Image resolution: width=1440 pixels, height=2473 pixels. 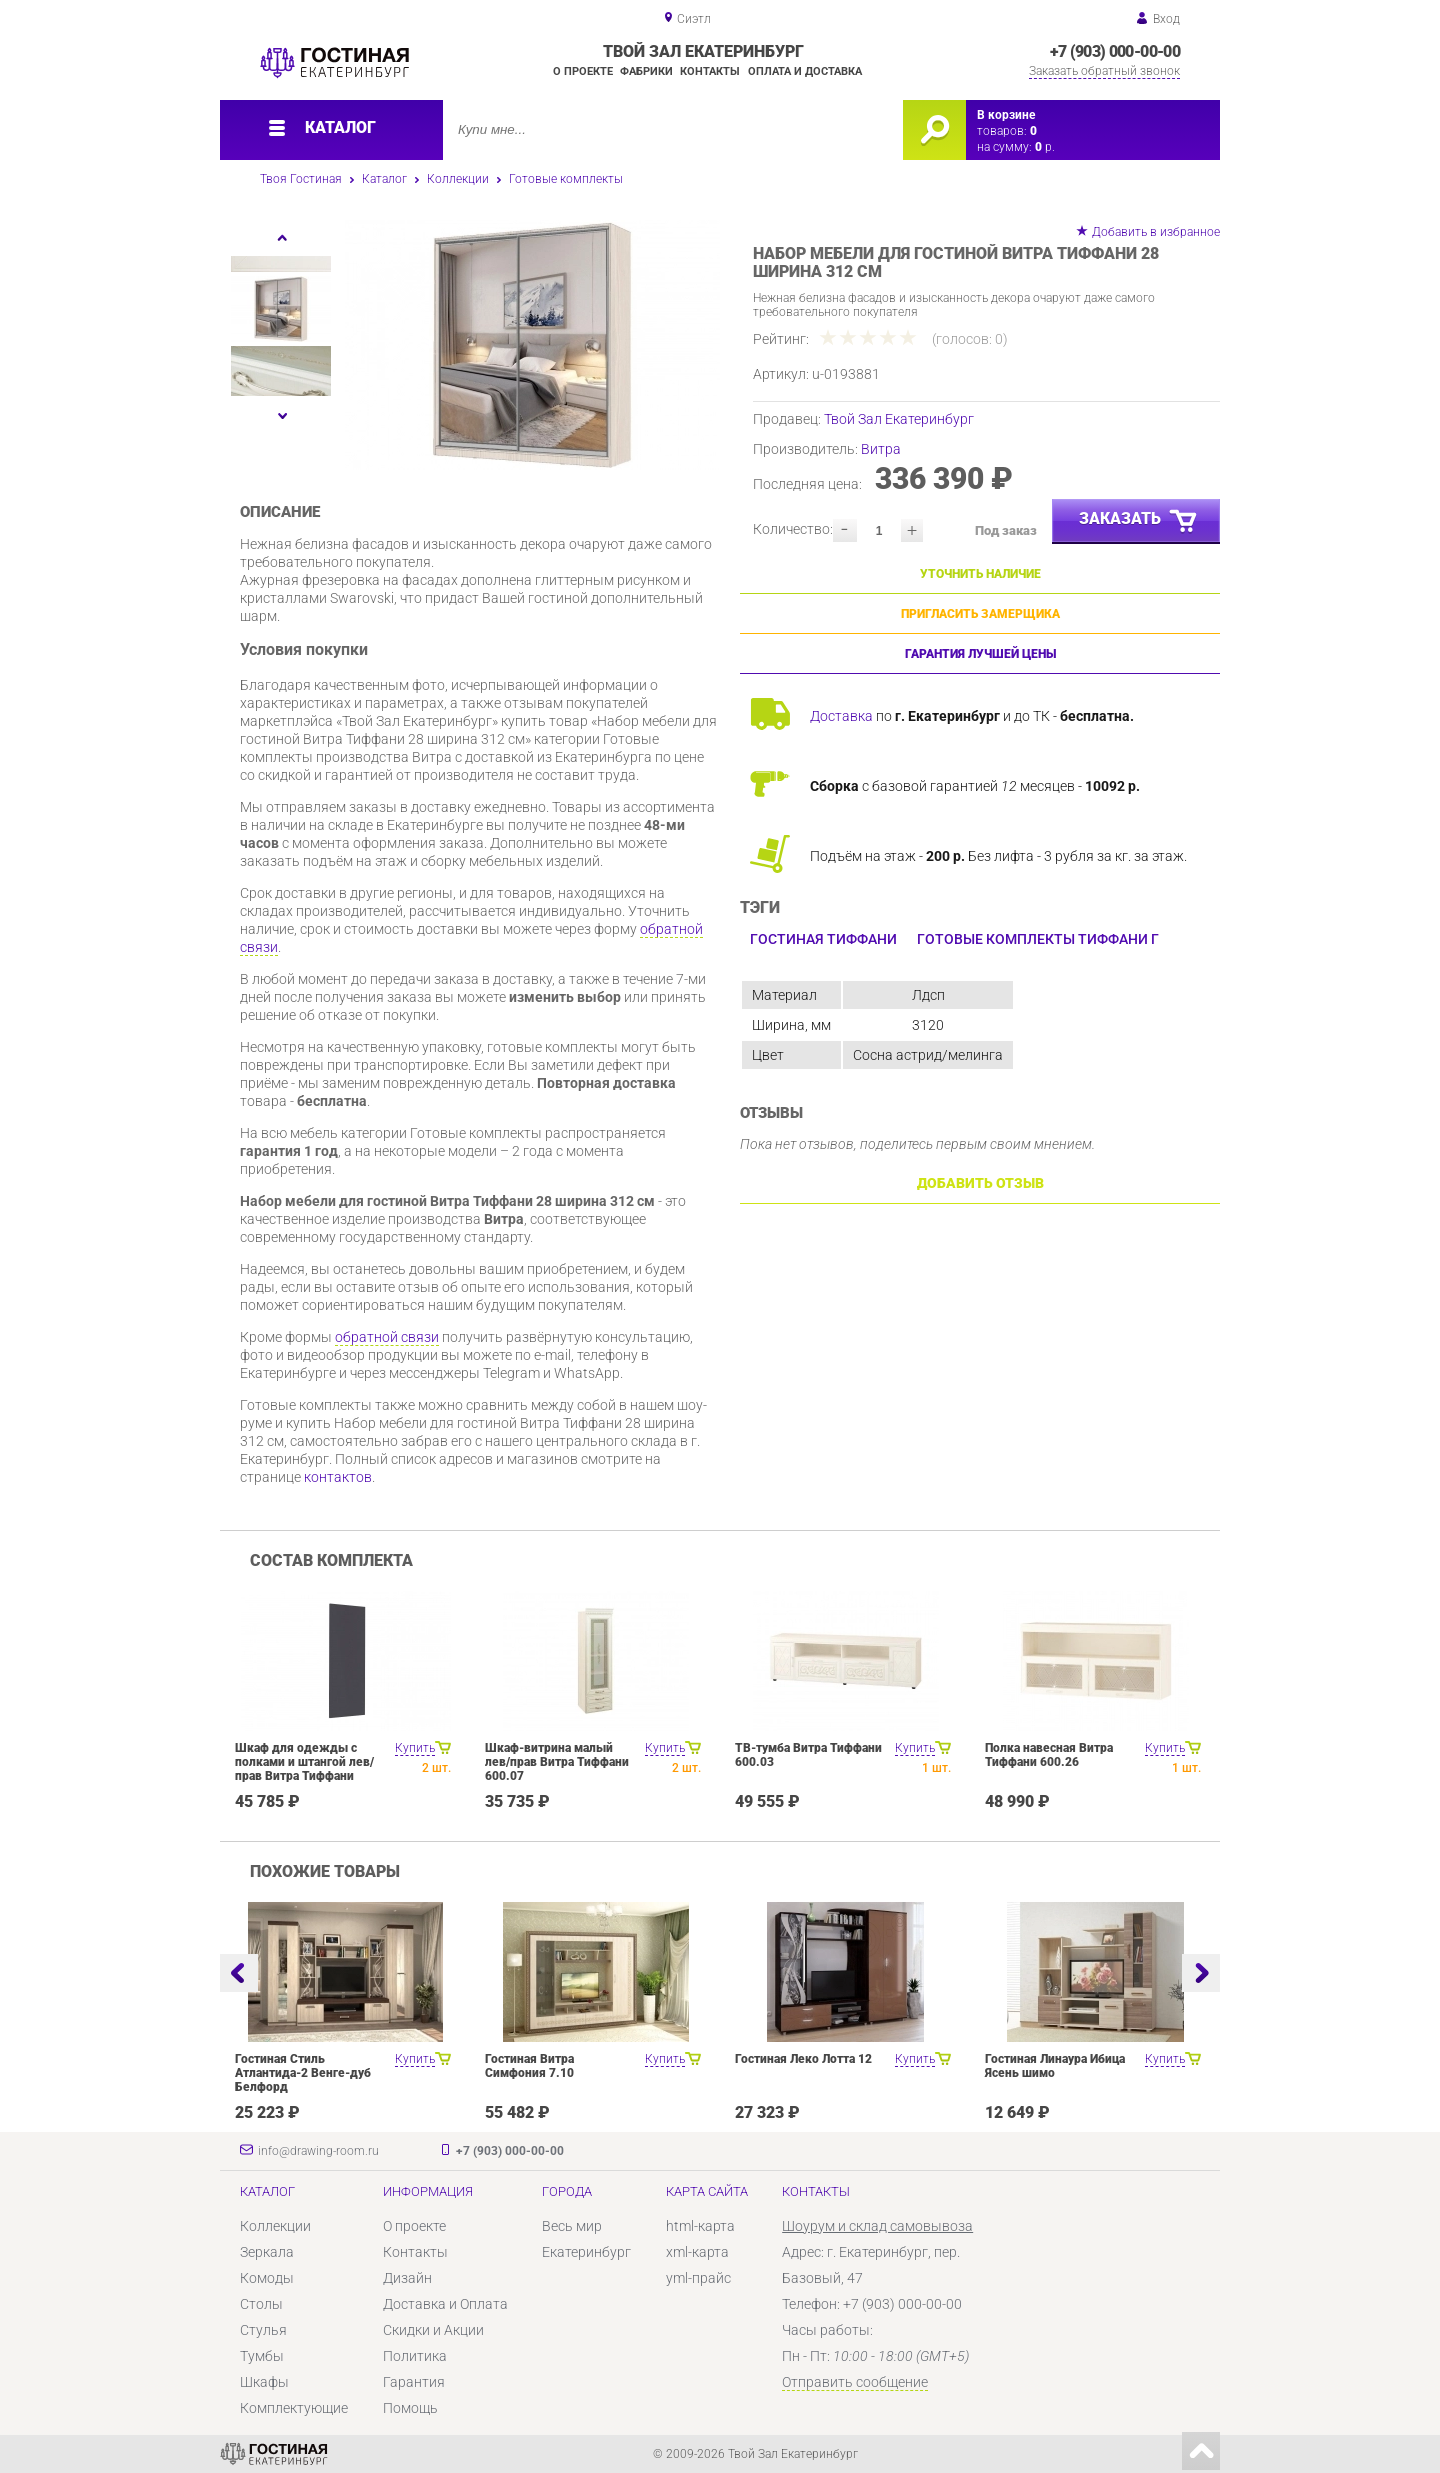 I want to click on Шкафы, so click(x=264, y=2382).